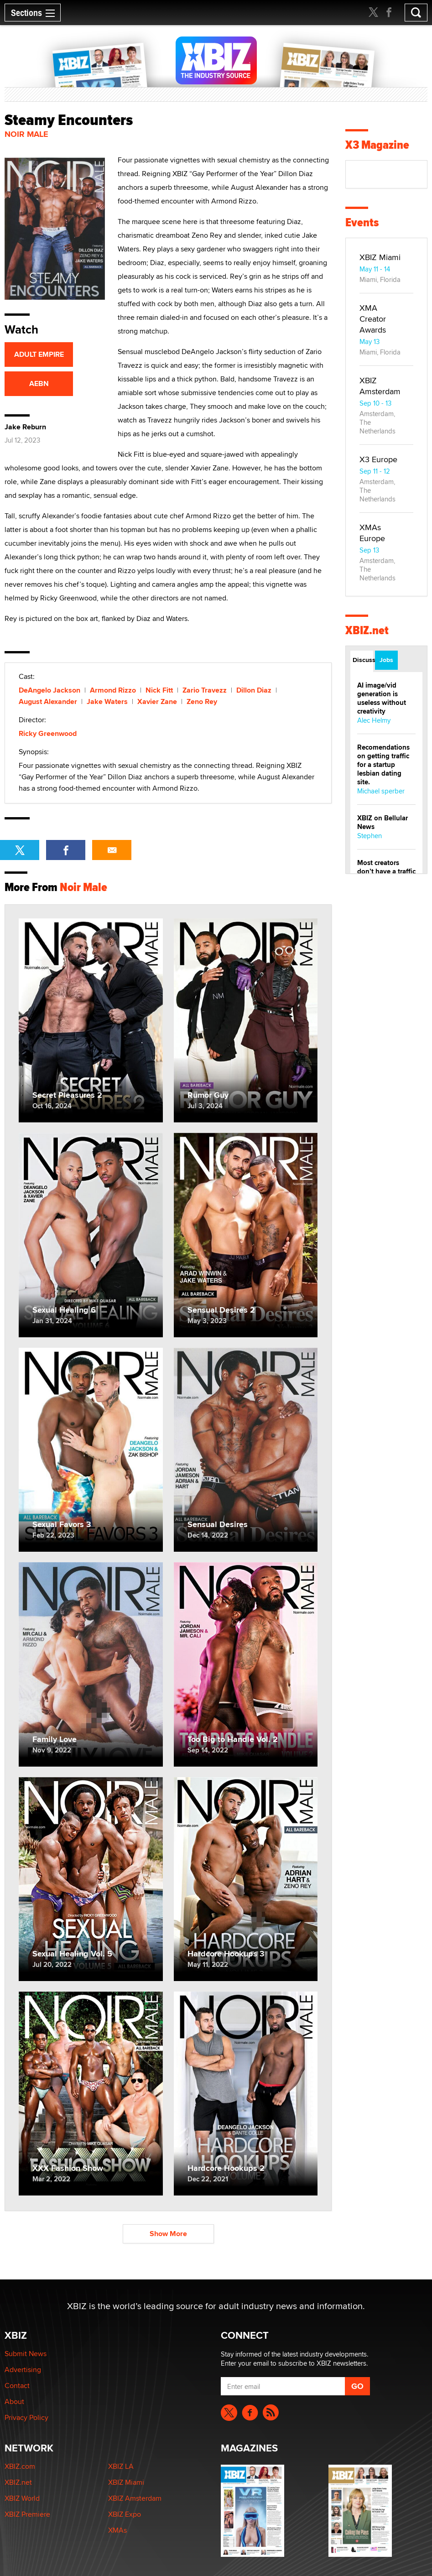 The width and height of the screenshot is (432, 2576). I want to click on Dillon Diaz, so click(253, 690).